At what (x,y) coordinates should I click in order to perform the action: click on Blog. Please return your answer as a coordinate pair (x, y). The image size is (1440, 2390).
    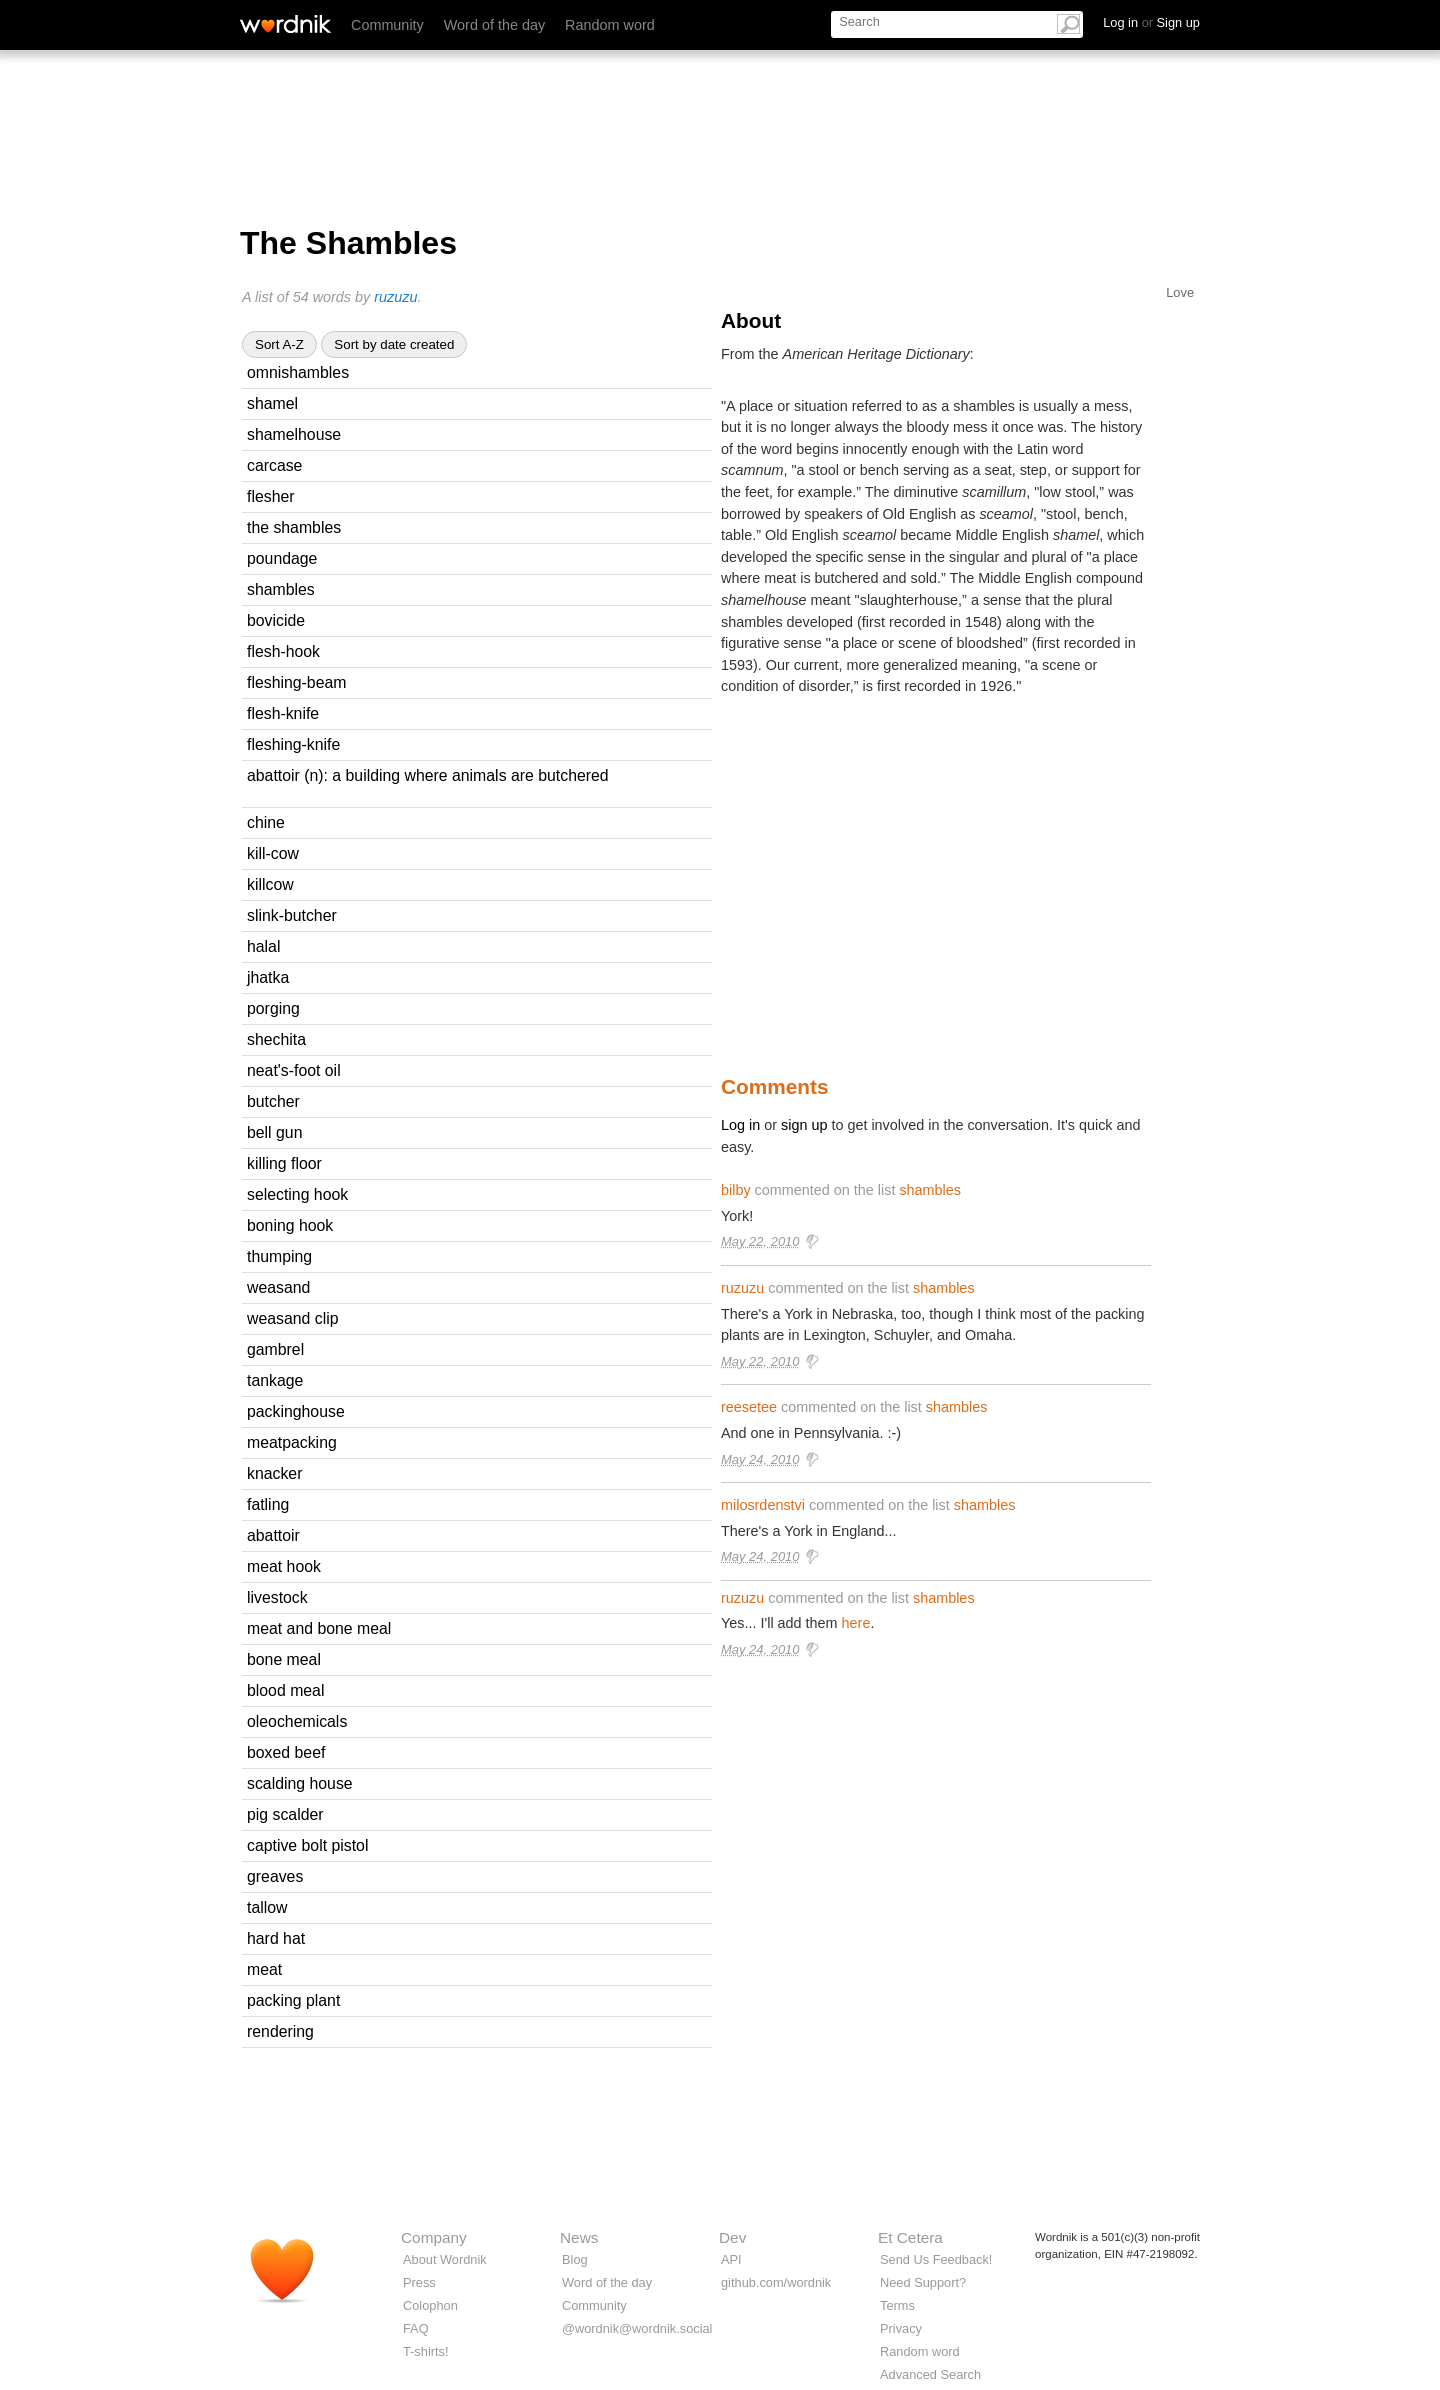
    Looking at the image, I should click on (575, 2259).